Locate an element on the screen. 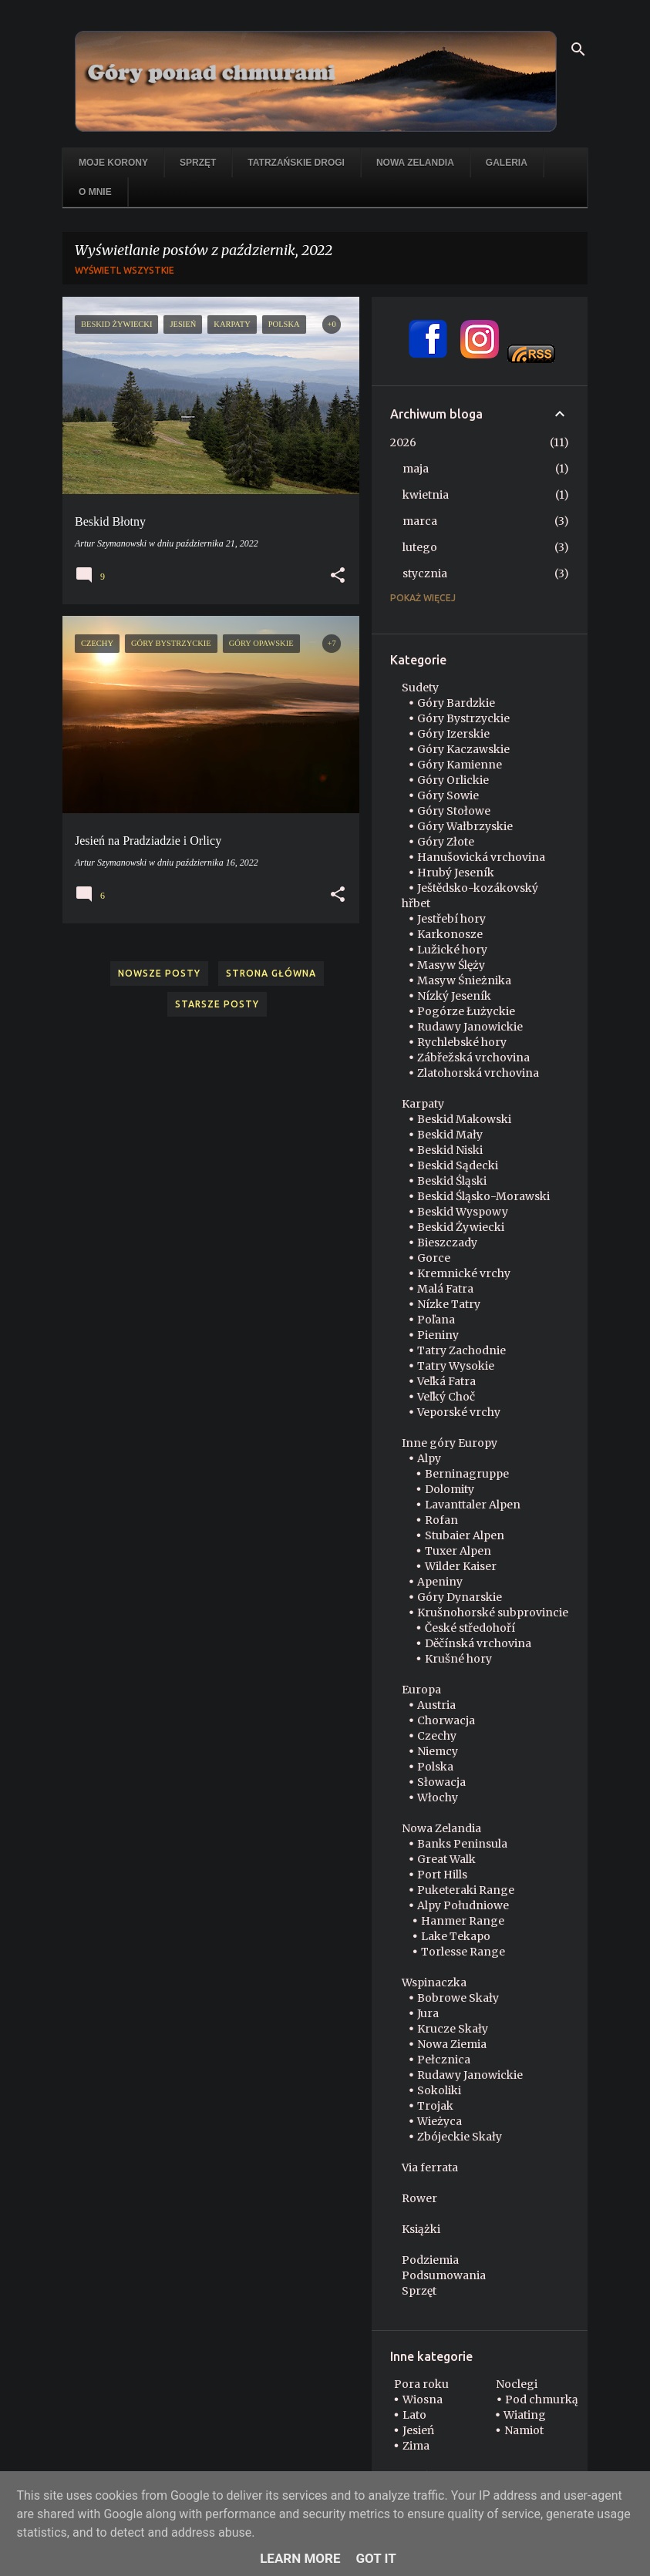  Austria is located at coordinates (436, 1705).